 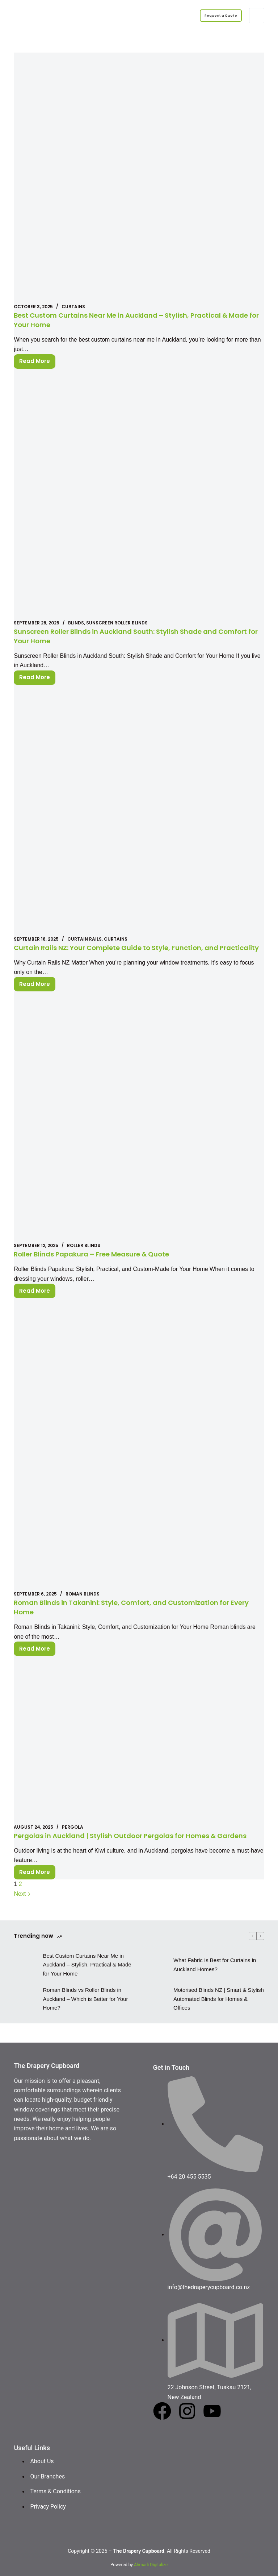 I want to click on Roller Blinds, so click(x=83, y=1255).